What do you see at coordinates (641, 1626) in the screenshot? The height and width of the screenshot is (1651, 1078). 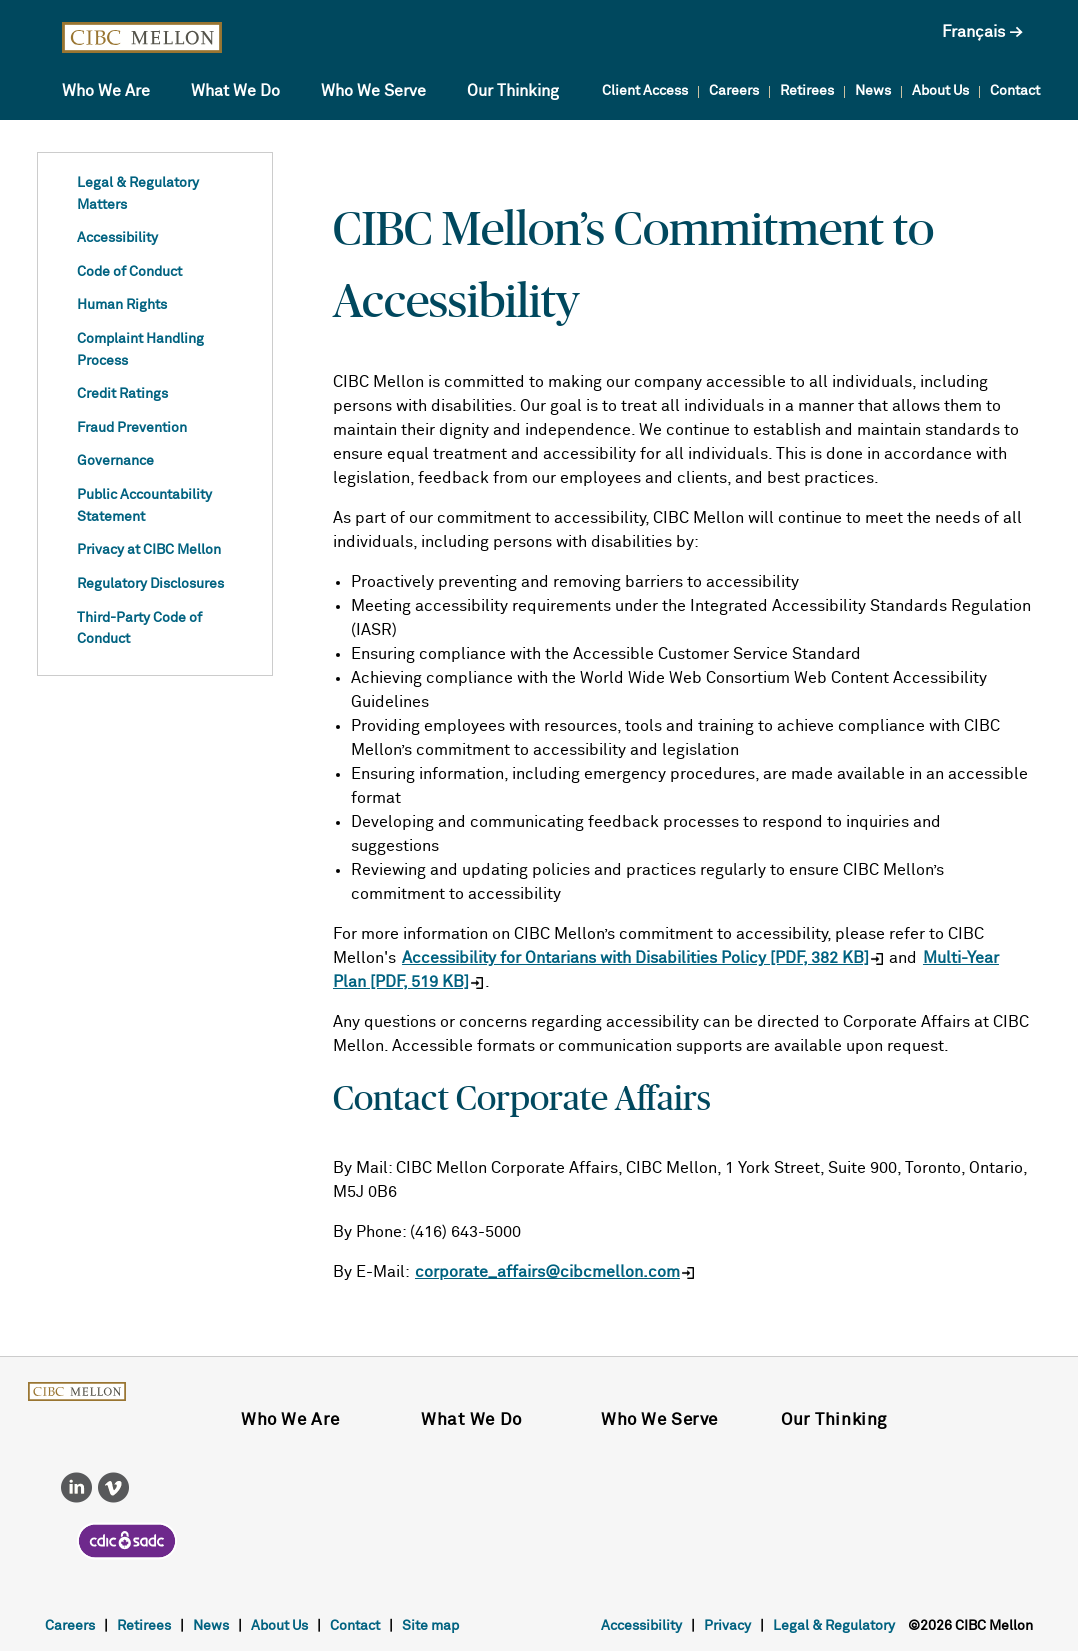 I see `Accessibility` at bounding box center [641, 1626].